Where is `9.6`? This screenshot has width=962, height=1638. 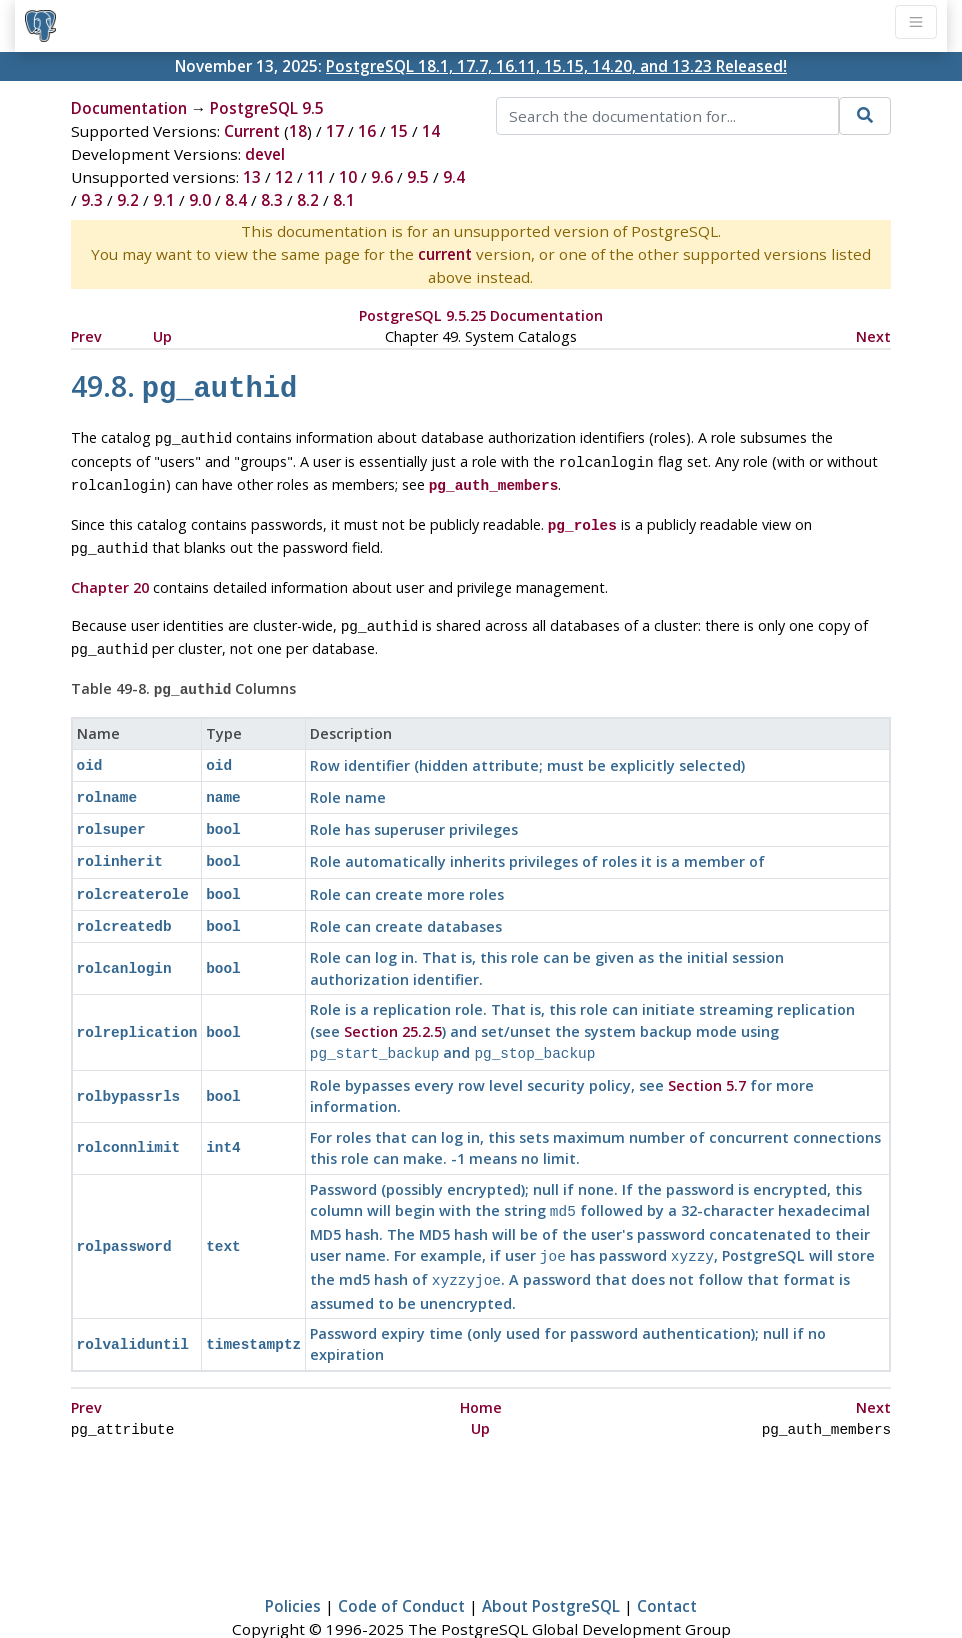
9.6 is located at coordinates (382, 177).